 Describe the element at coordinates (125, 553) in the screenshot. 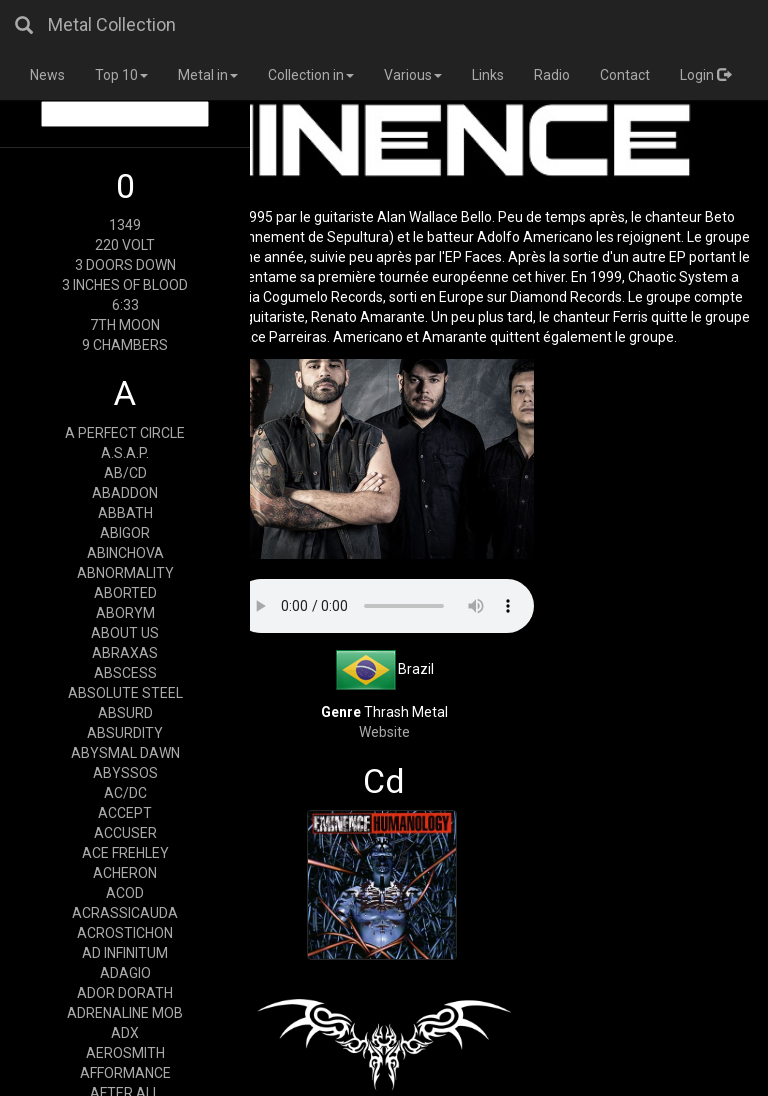

I see `ABINCHOVA` at that location.